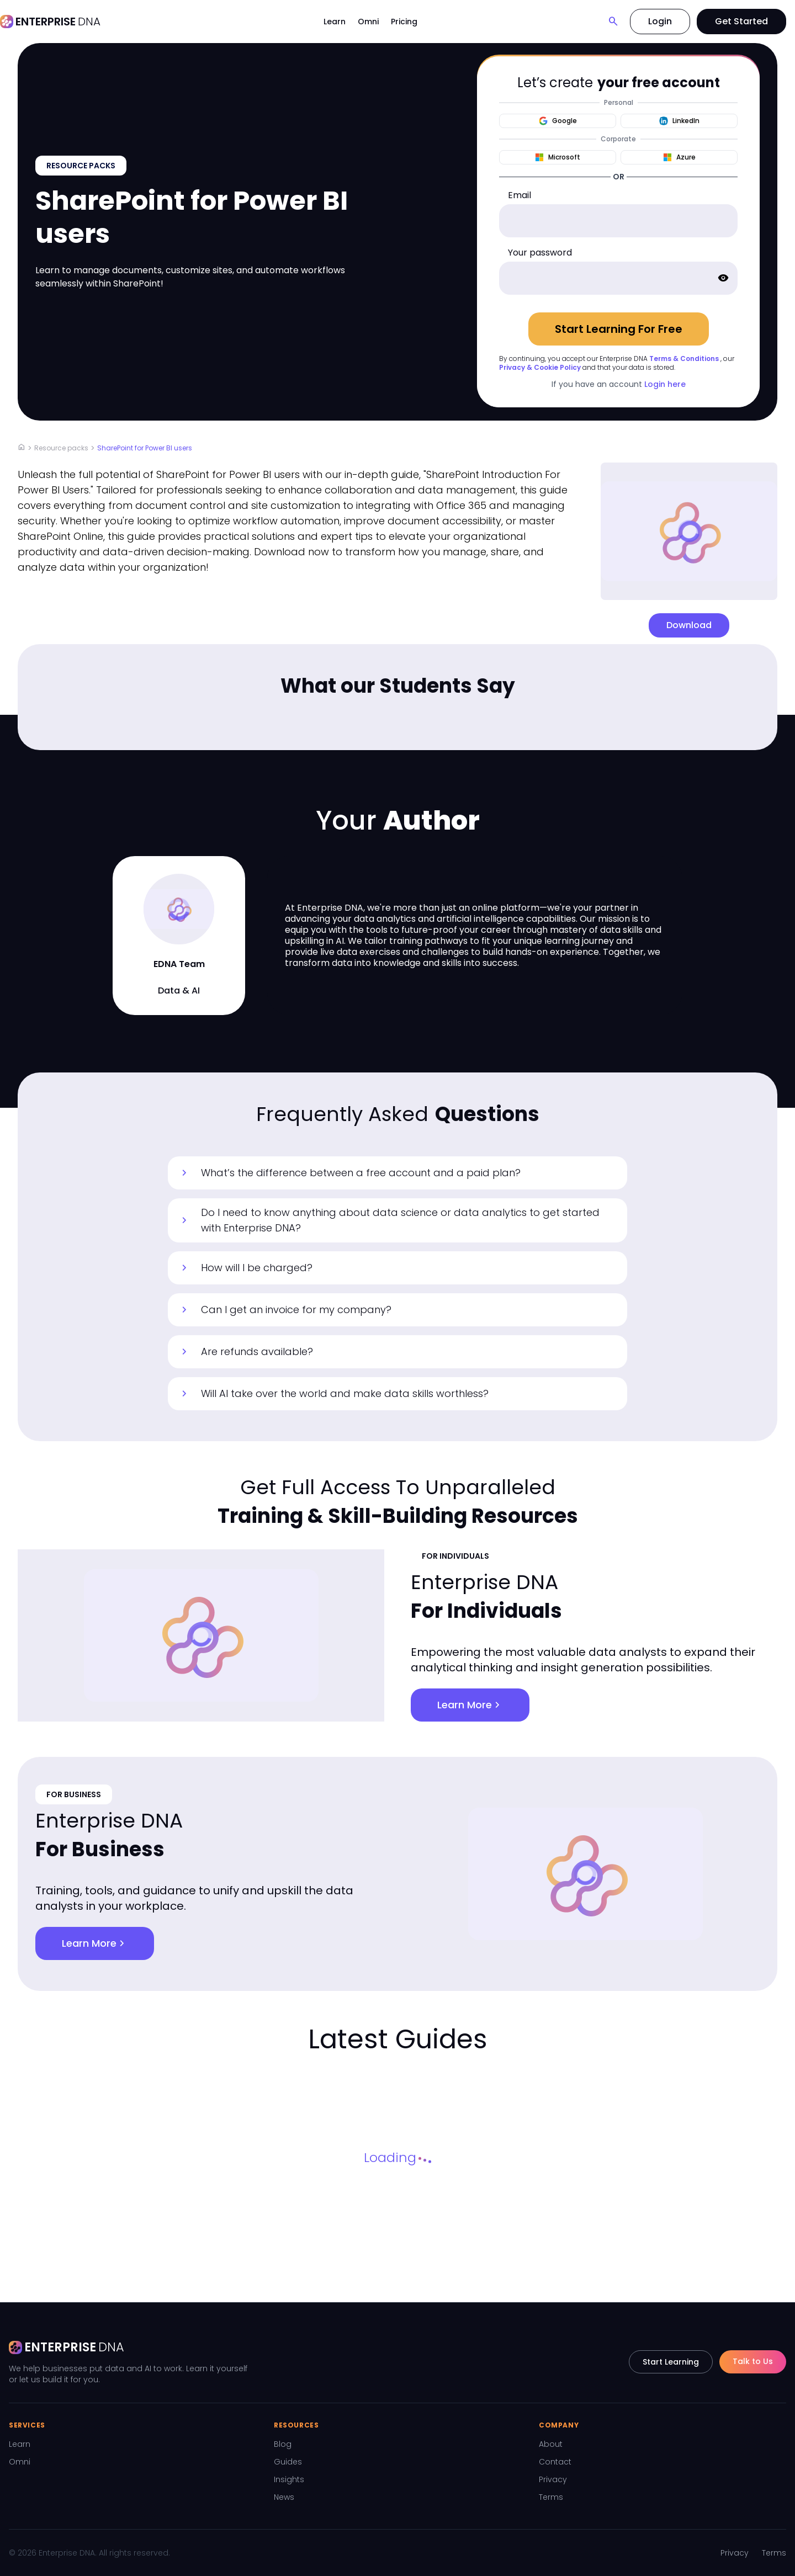  Describe the element at coordinates (551, 2497) in the screenshot. I see `Terms` at that location.